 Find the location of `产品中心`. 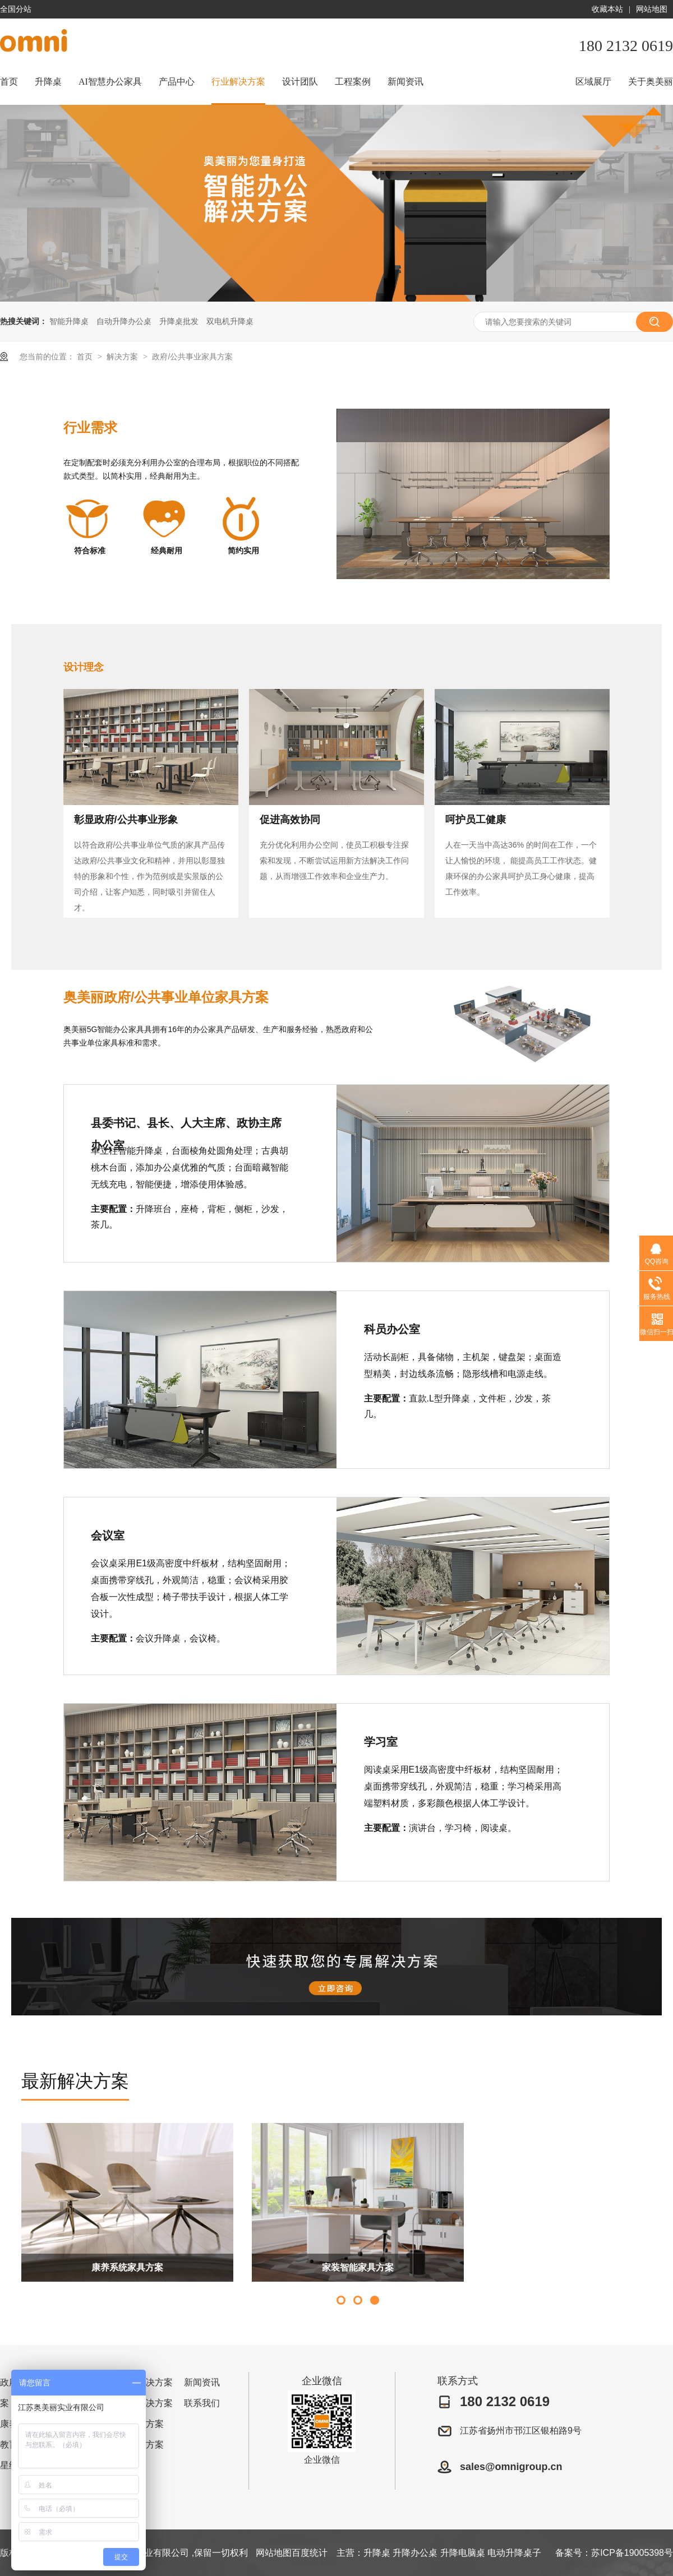

产品中心 is located at coordinates (177, 81).